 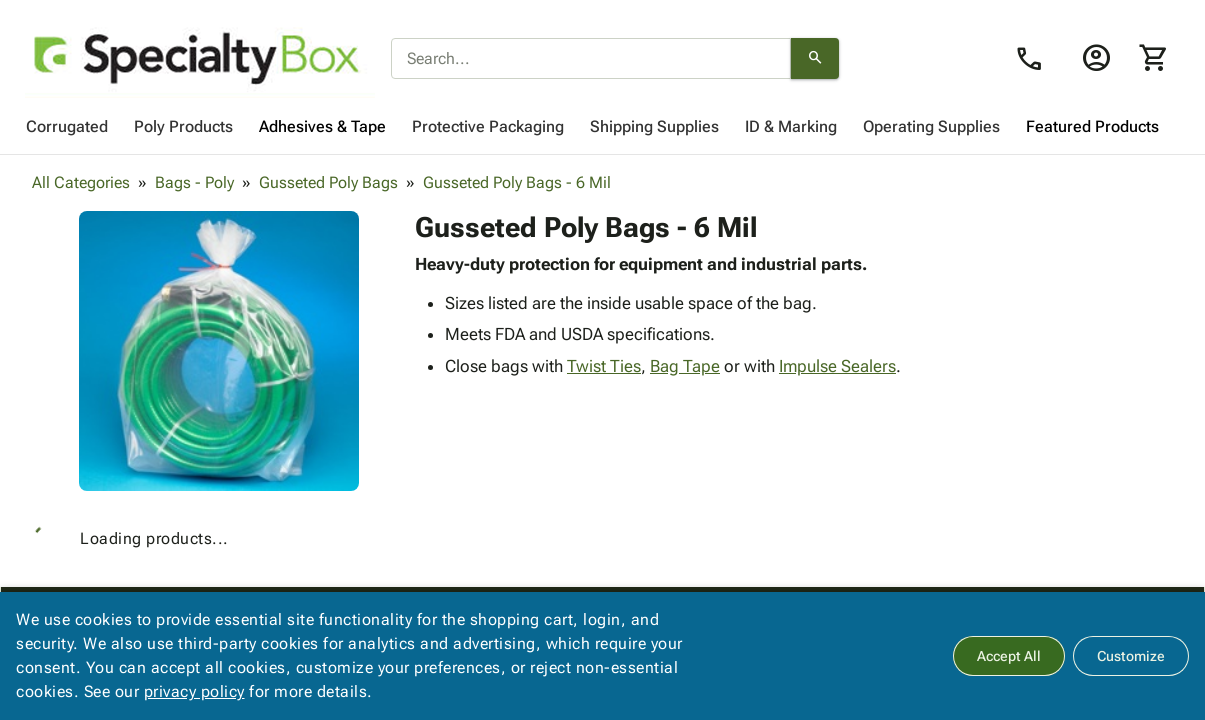 What do you see at coordinates (685, 366) in the screenshot?
I see `Bag Tape` at bounding box center [685, 366].